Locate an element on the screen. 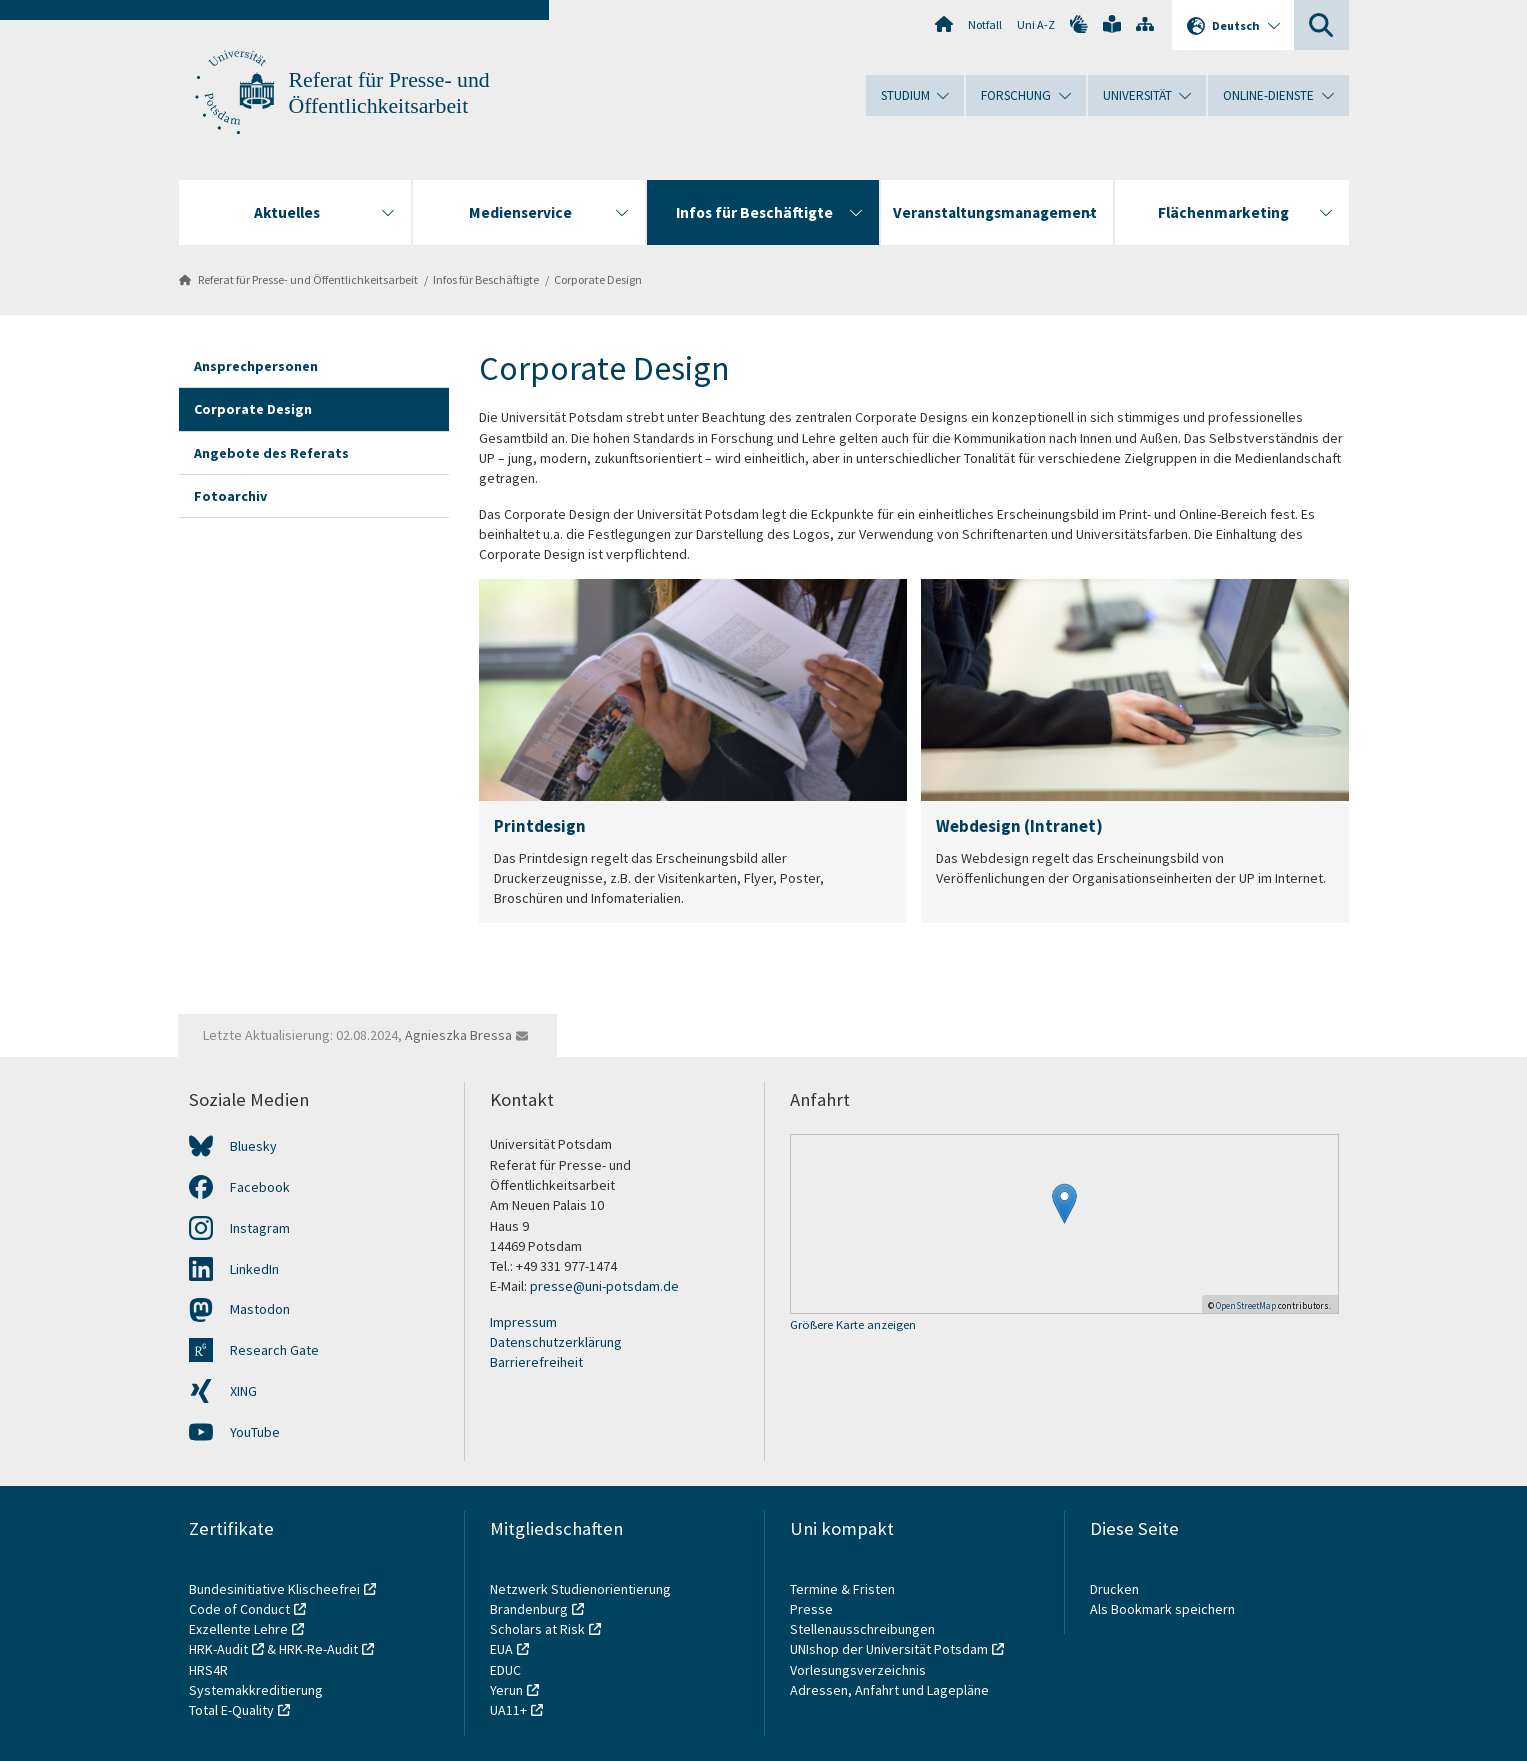  Angebote des Referats is located at coordinates (271, 453).